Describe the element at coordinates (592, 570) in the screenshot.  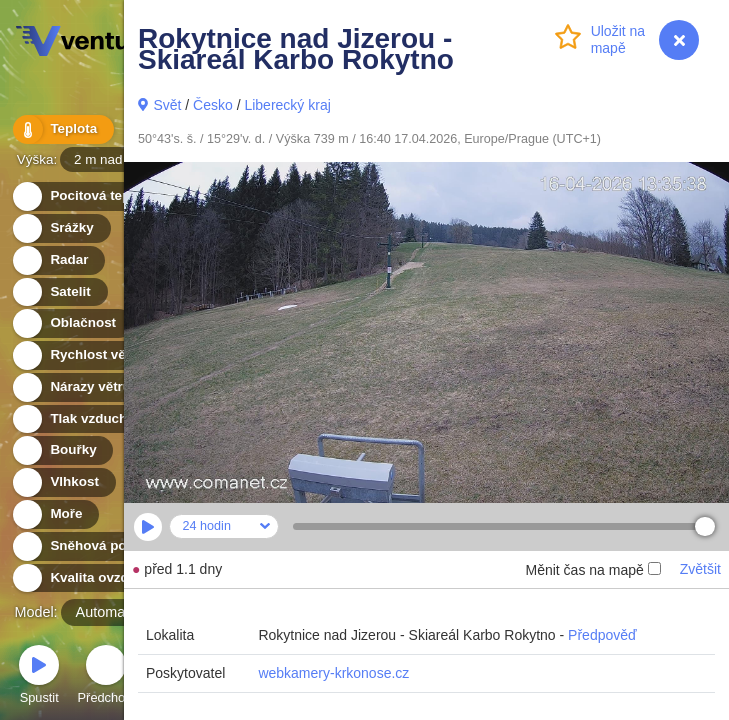
I see `Měnit čas na mapě` at that location.